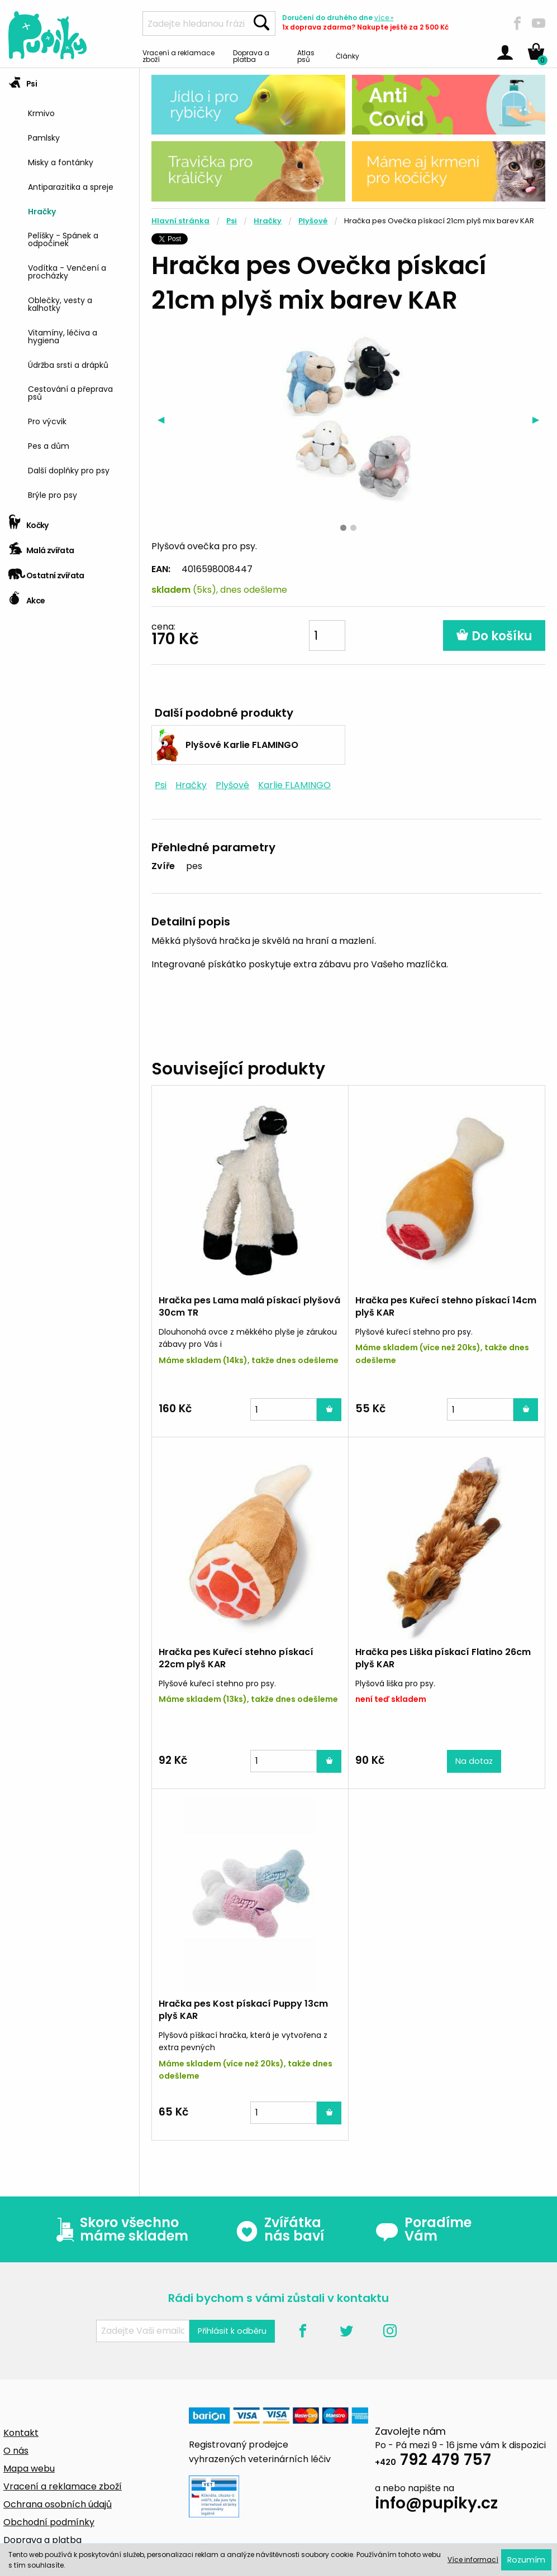  Describe the element at coordinates (526, 2559) in the screenshot. I see `Rozumím` at that location.